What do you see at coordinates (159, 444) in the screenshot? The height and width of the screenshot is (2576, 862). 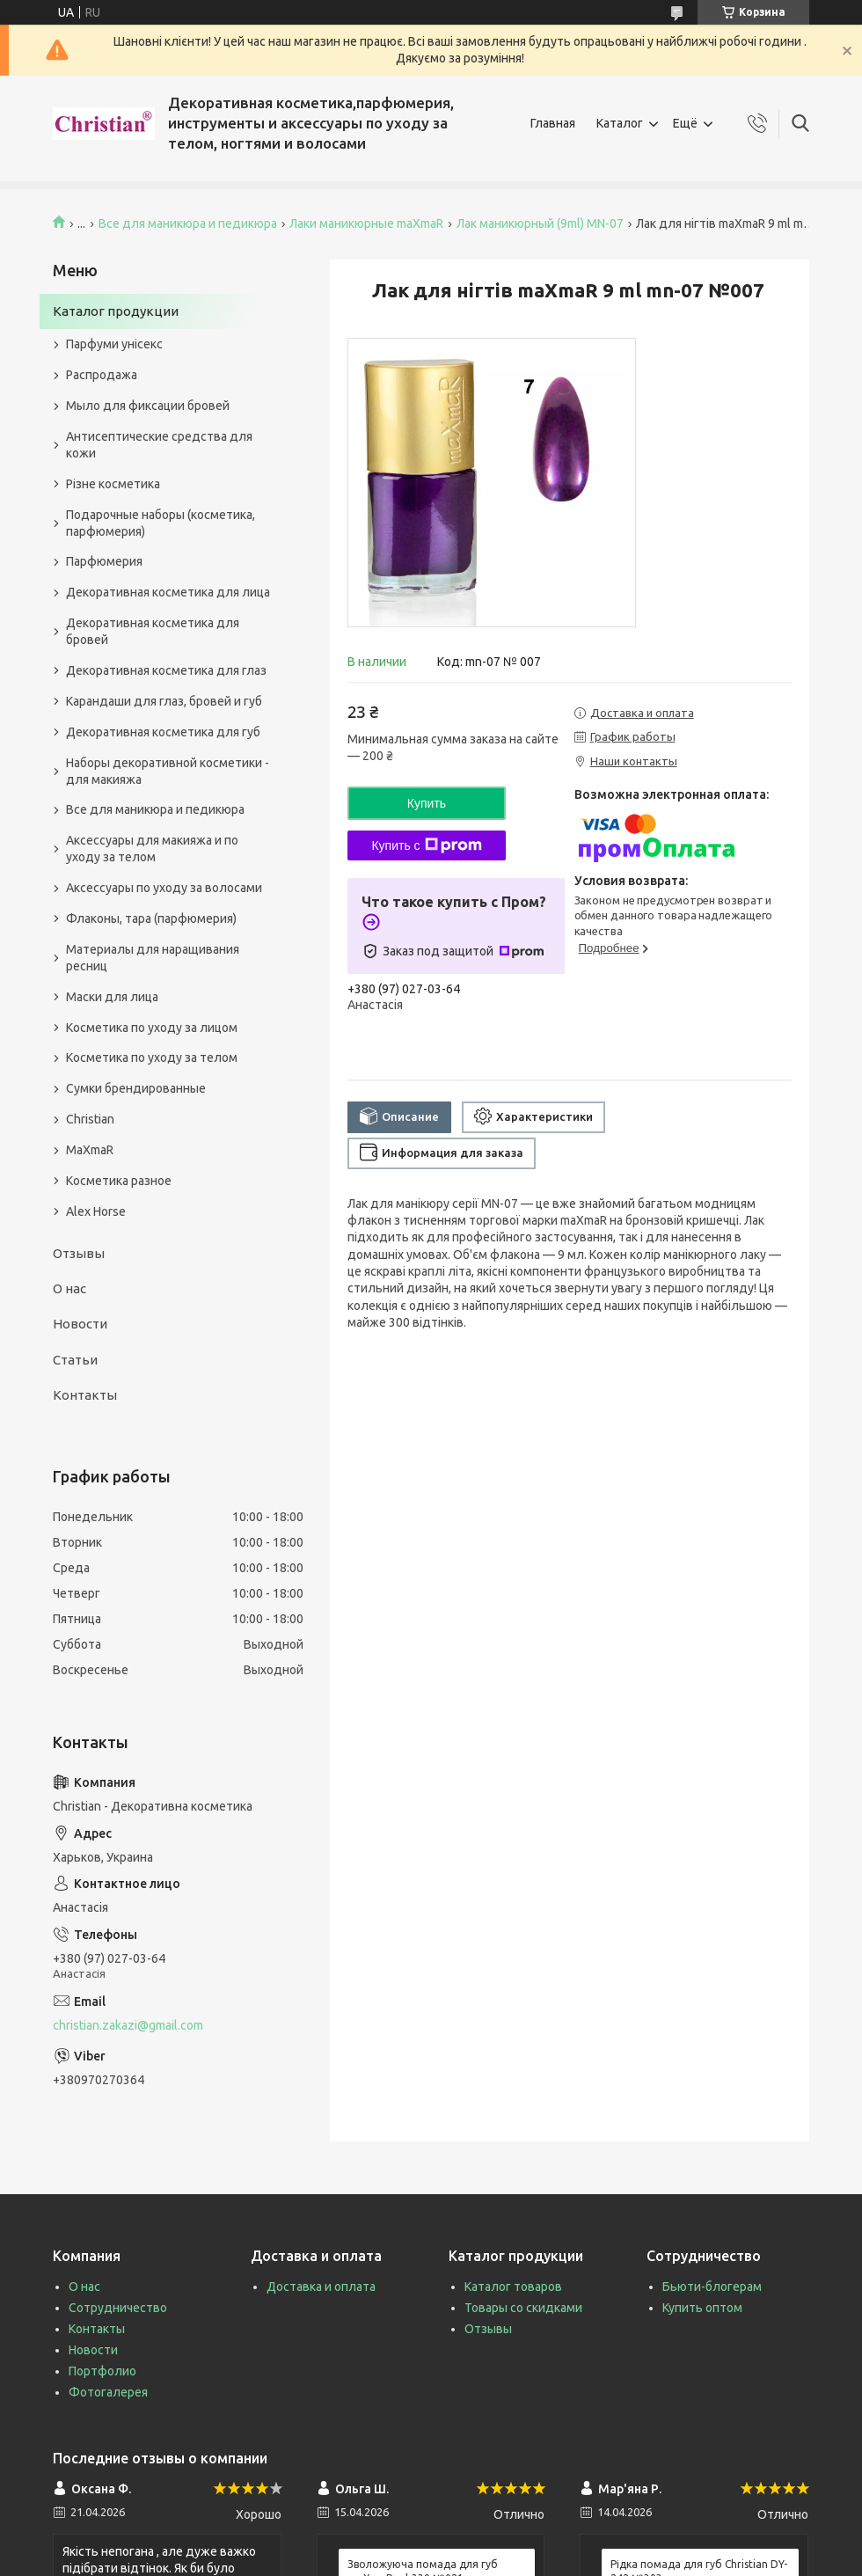 I see `Антисептические средства для кожи` at bounding box center [159, 444].